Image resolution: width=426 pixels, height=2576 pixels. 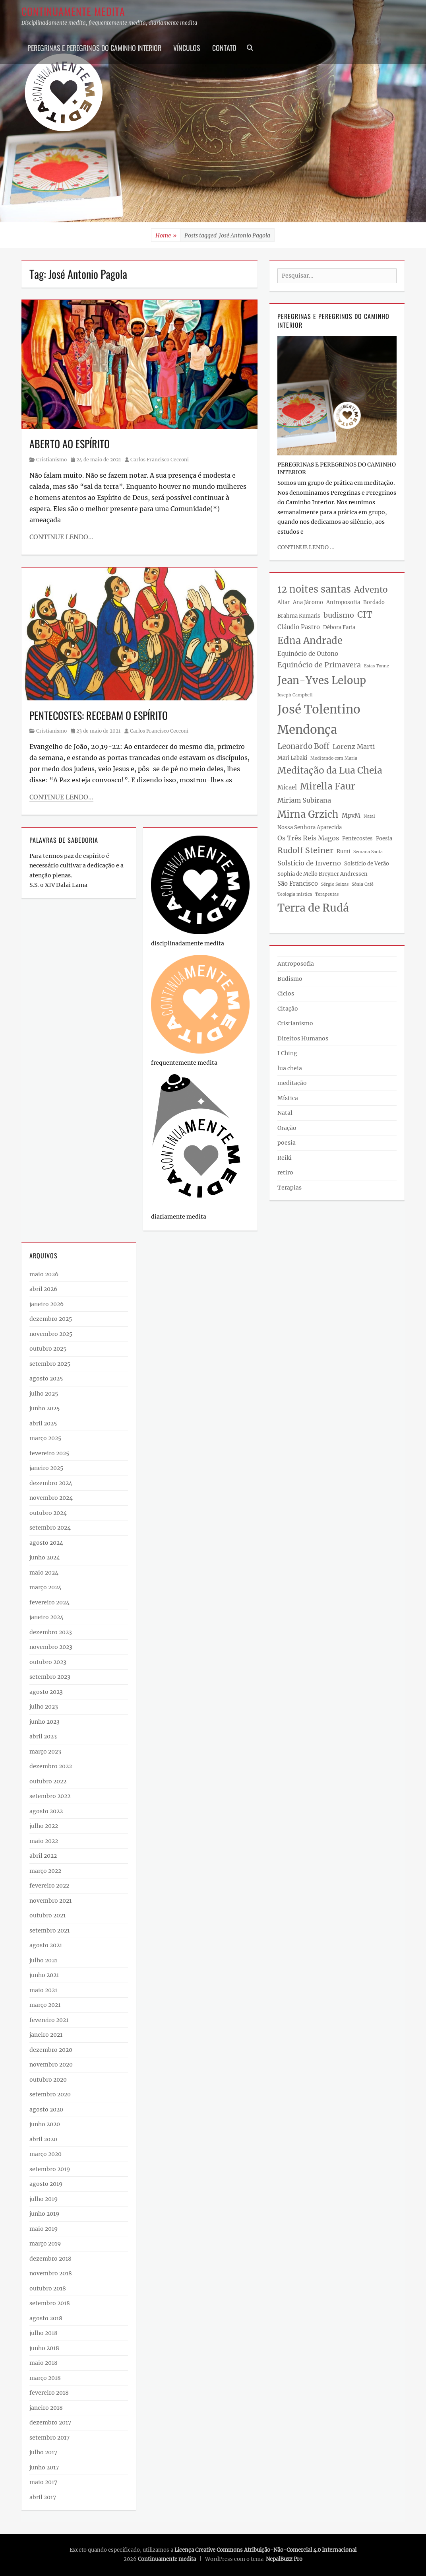 I want to click on março 2024, so click(x=45, y=1587).